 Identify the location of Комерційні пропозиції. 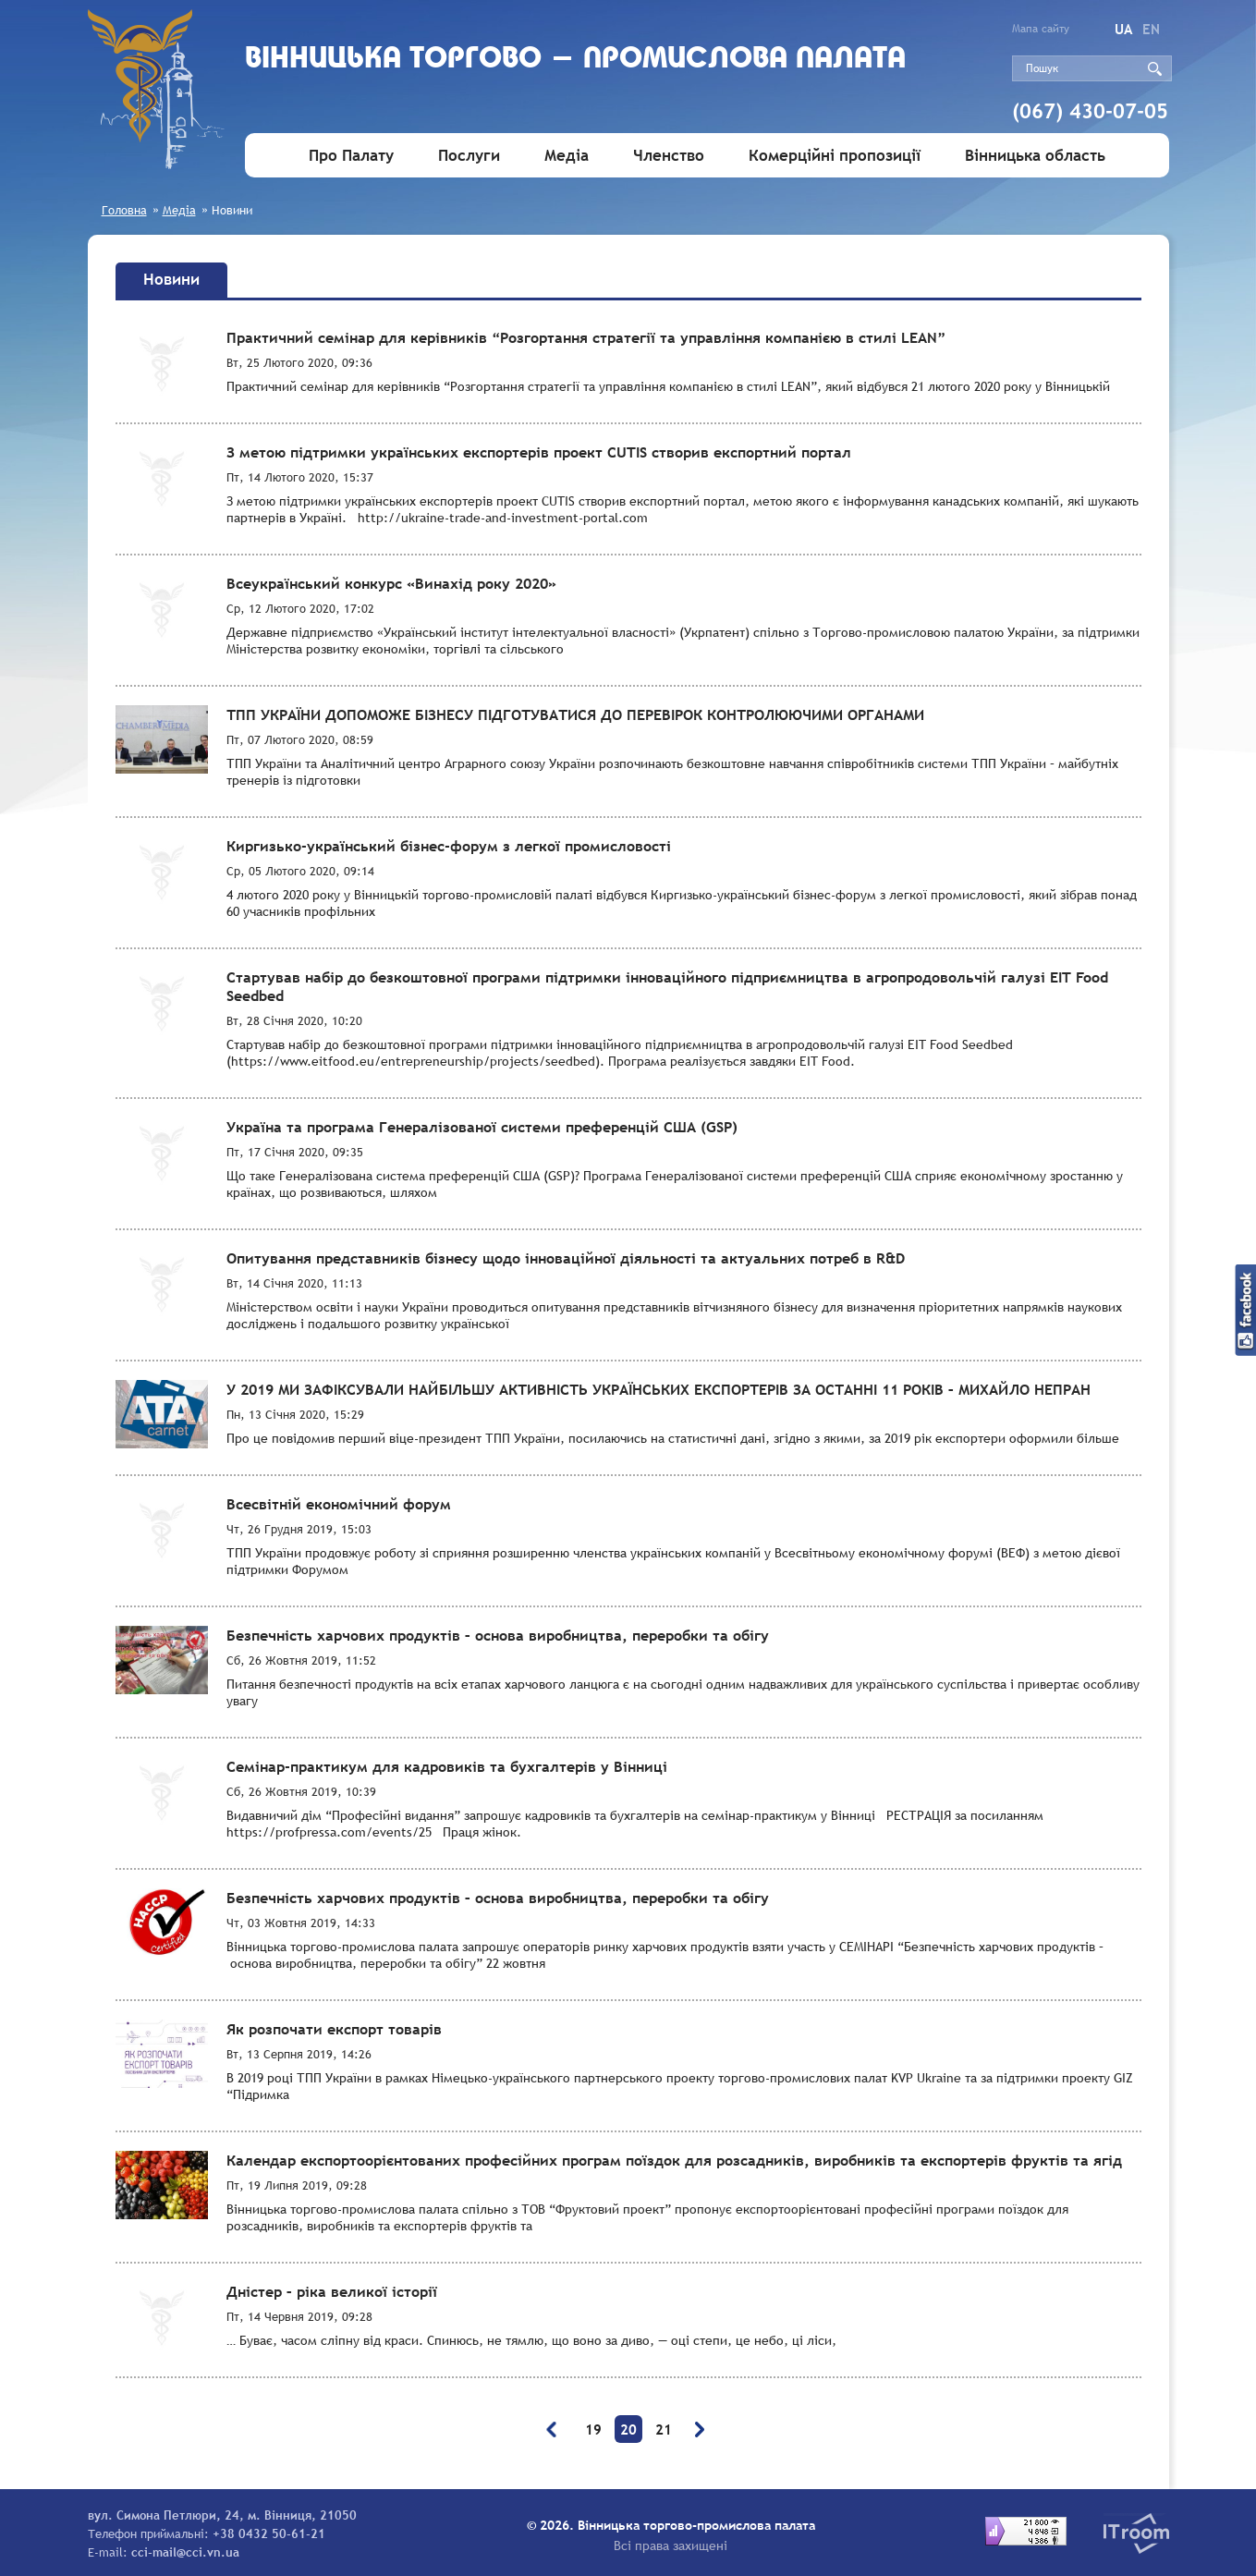
(835, 155).